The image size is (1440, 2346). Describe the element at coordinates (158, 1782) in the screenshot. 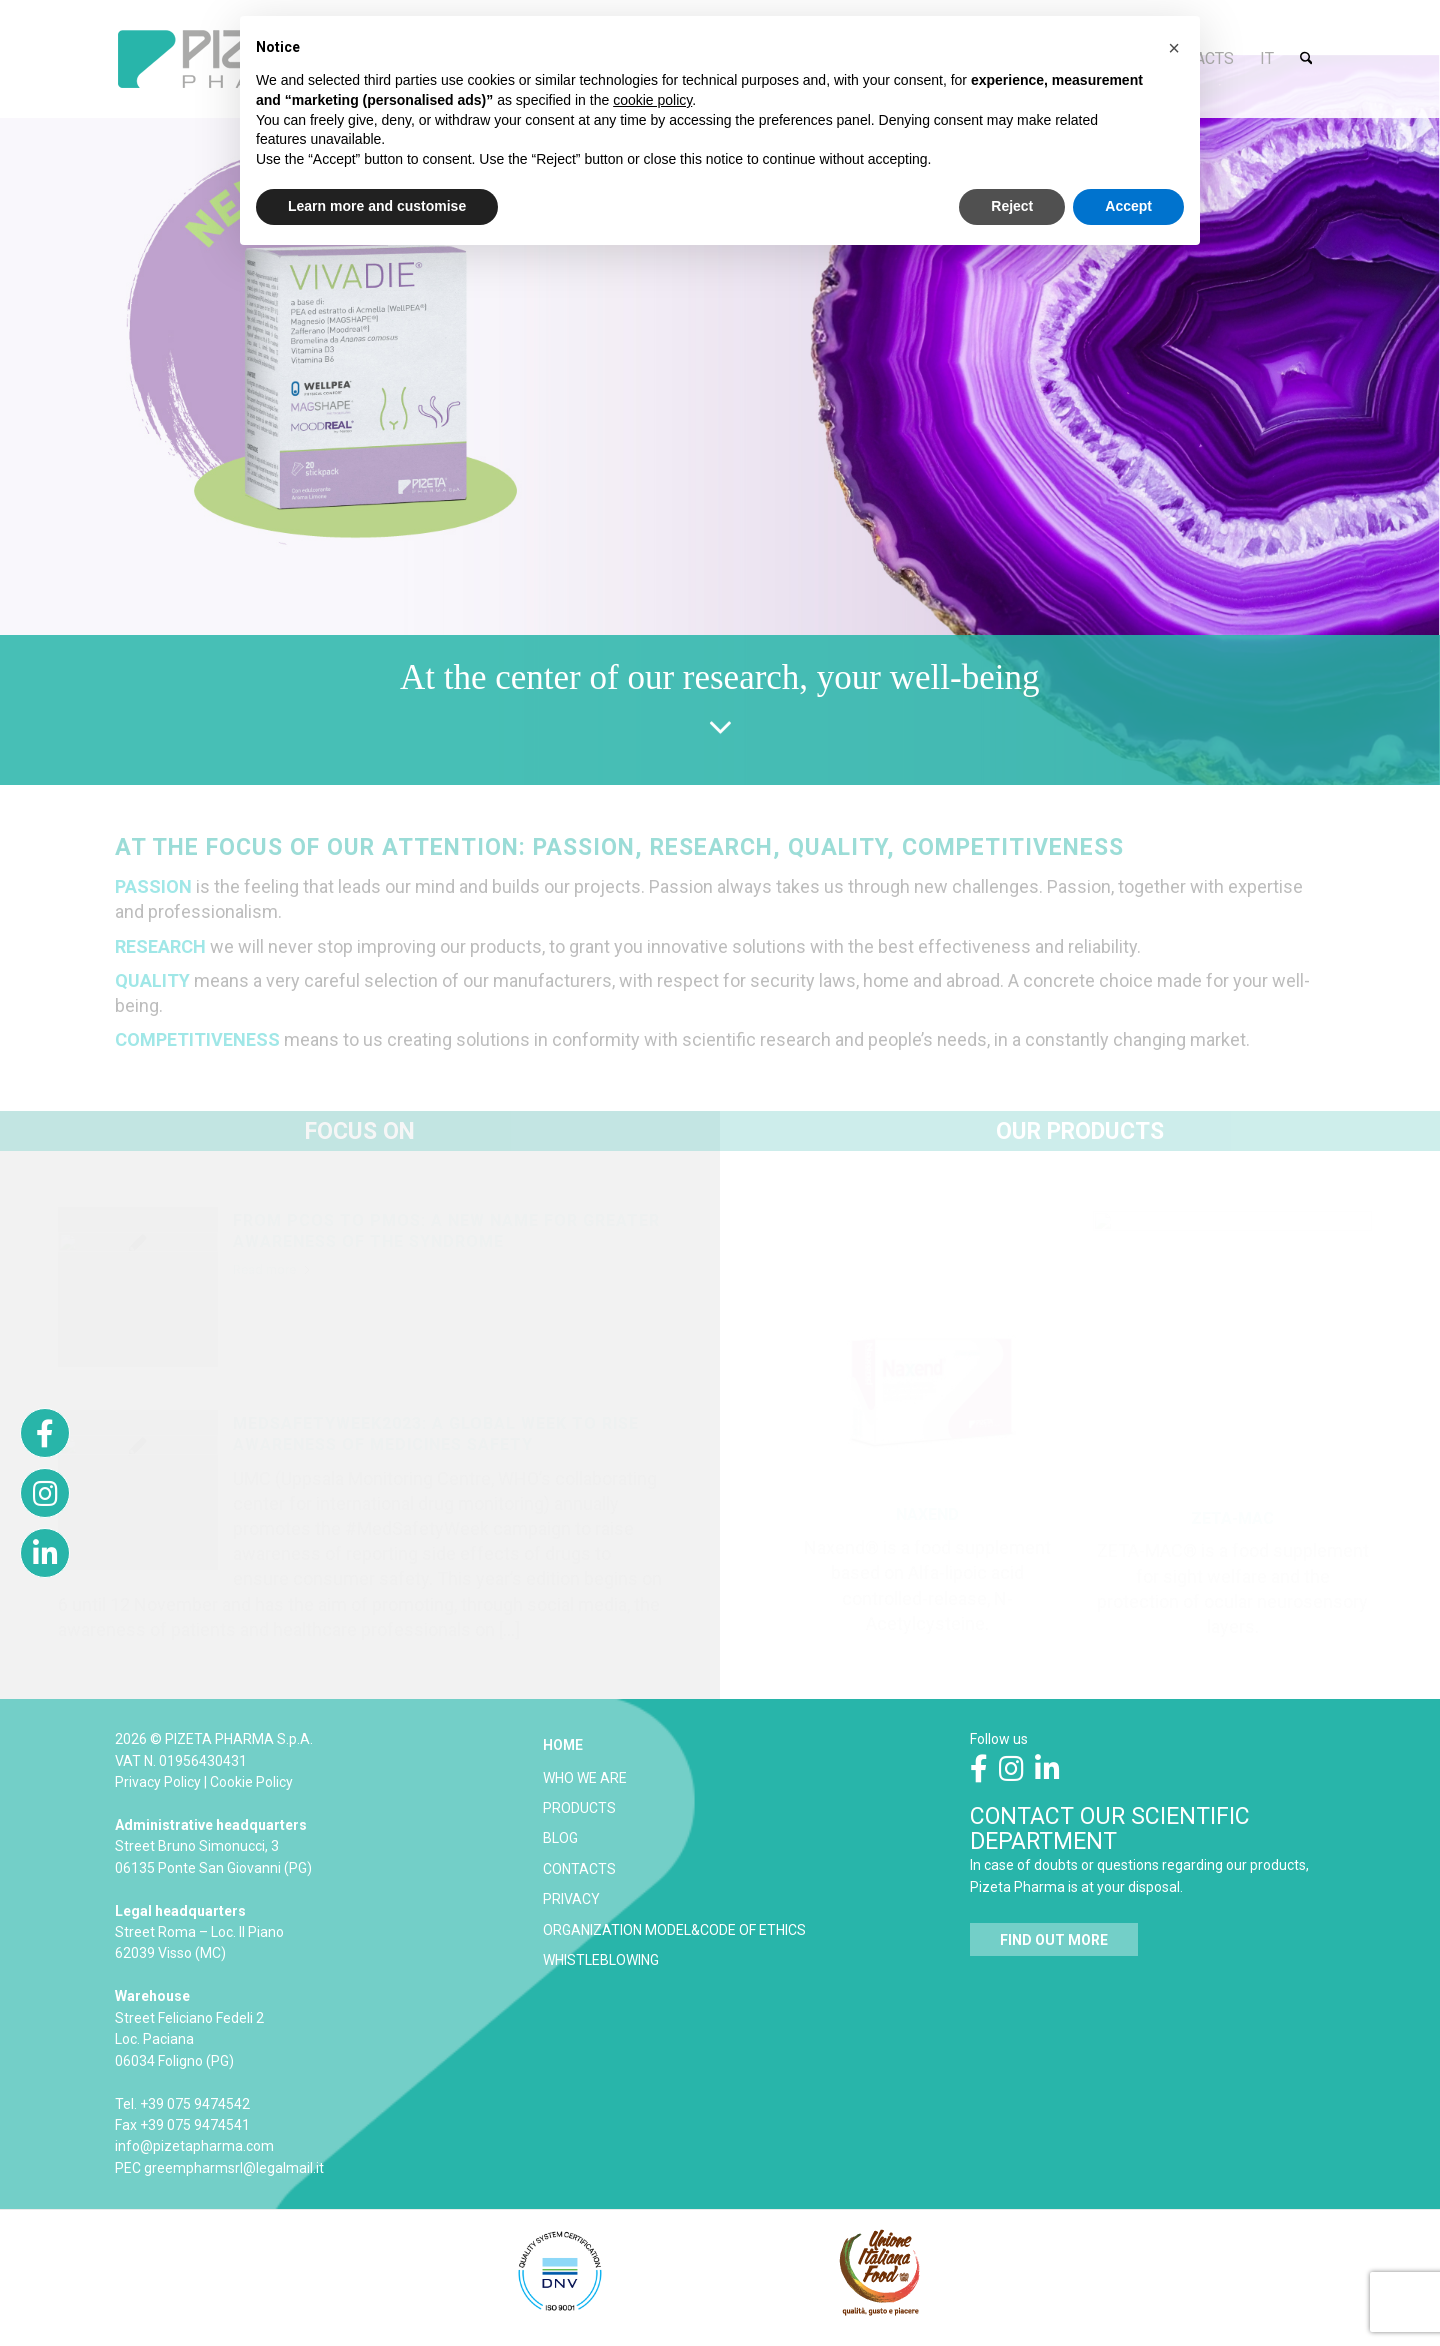

I see `Privacy Policy` at that location.